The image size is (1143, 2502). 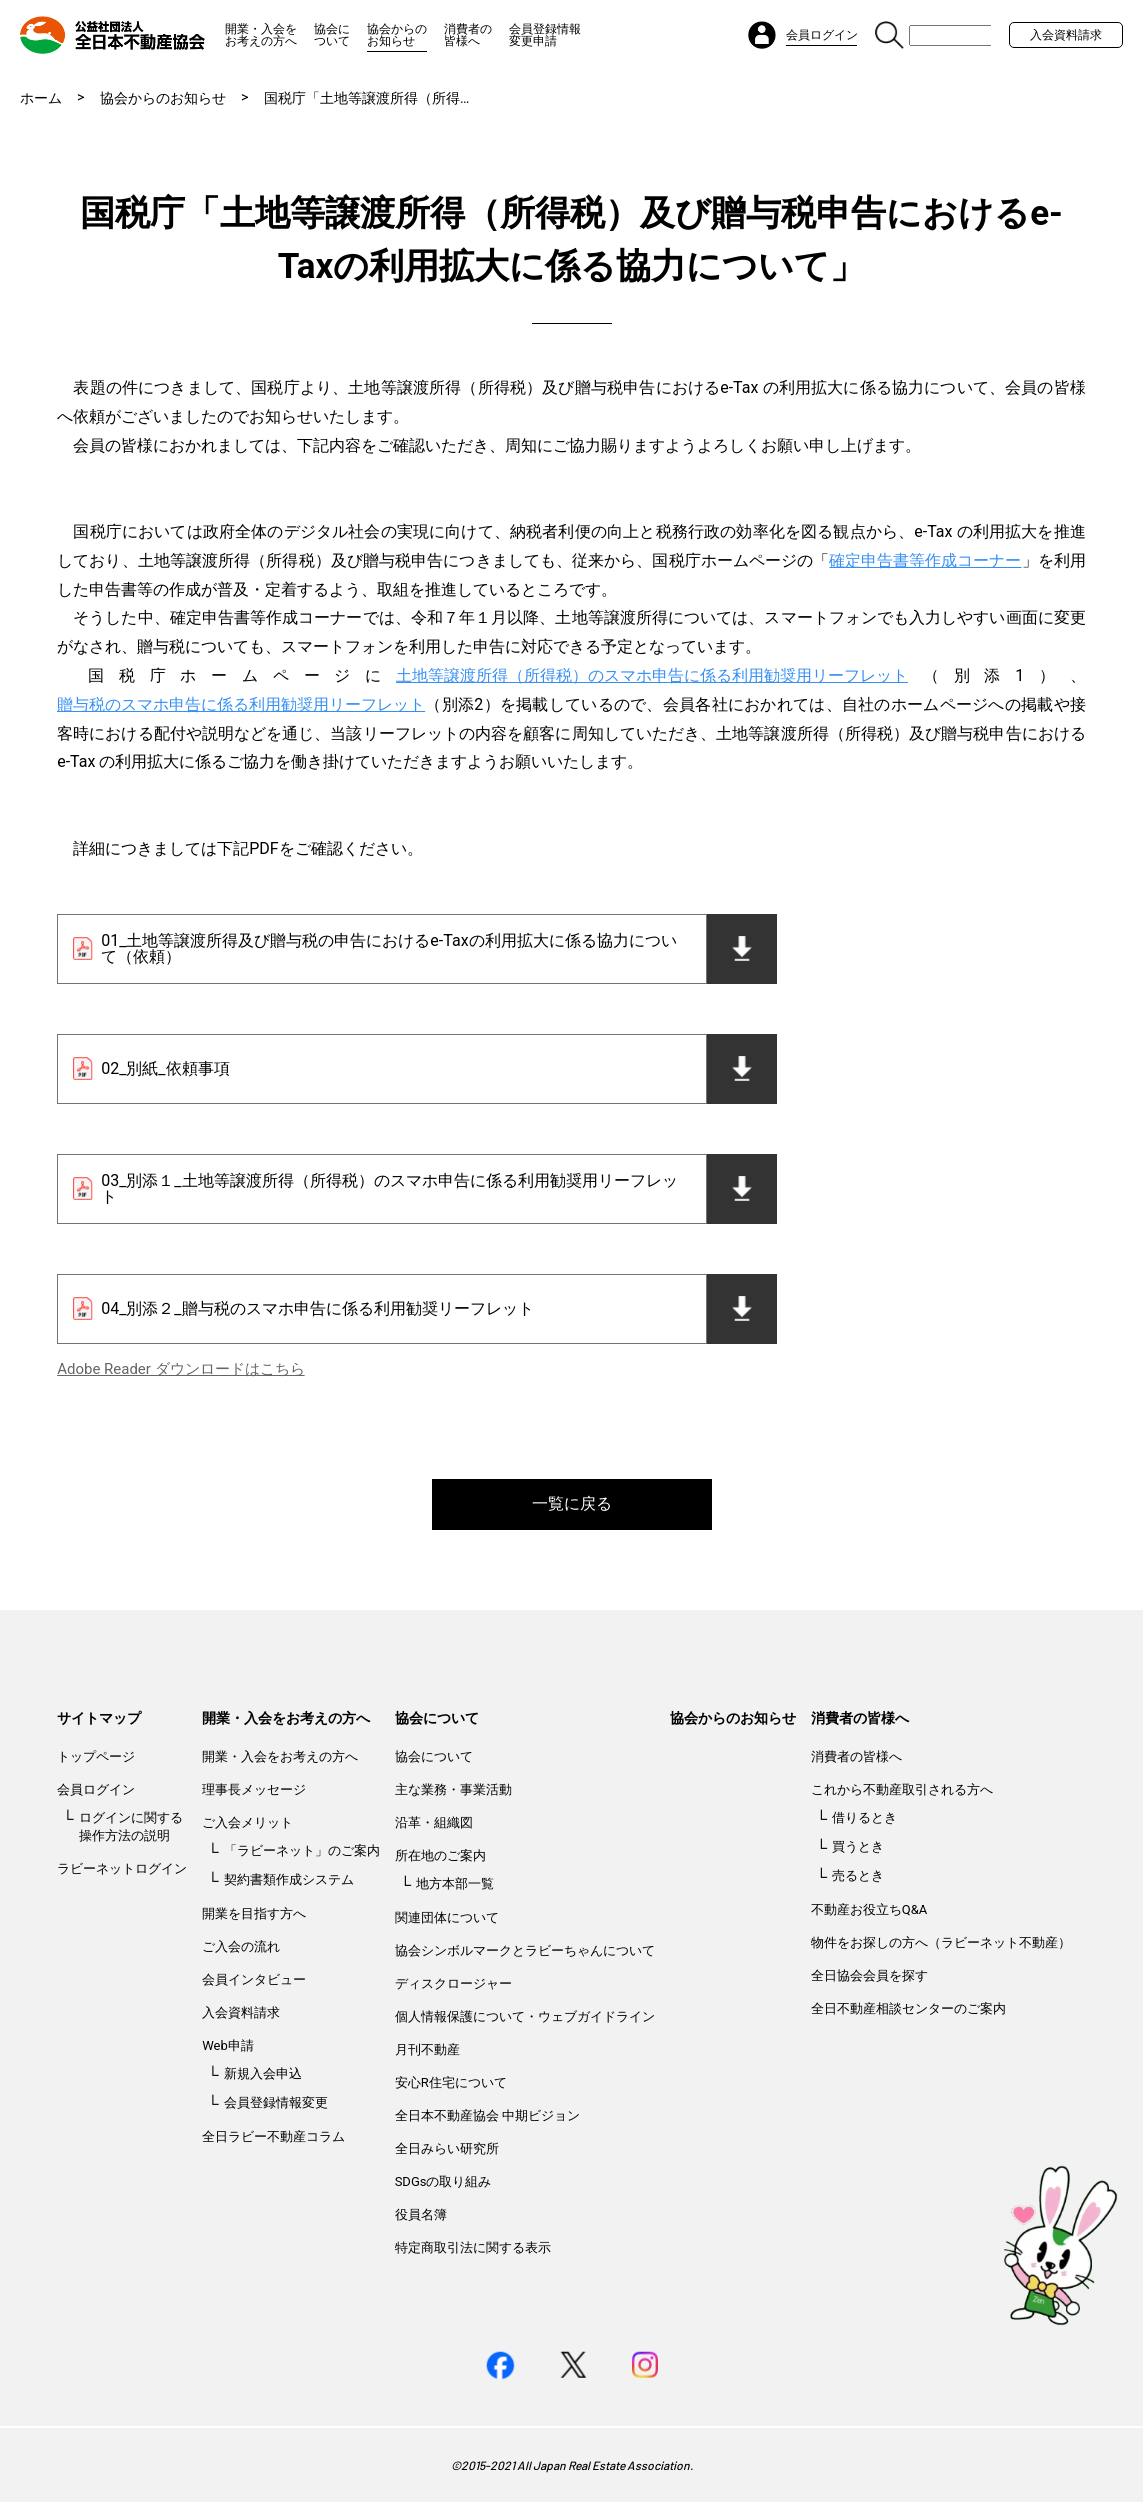 I want to click on 開業を目指す方へ, so click(x=254, y=1913).